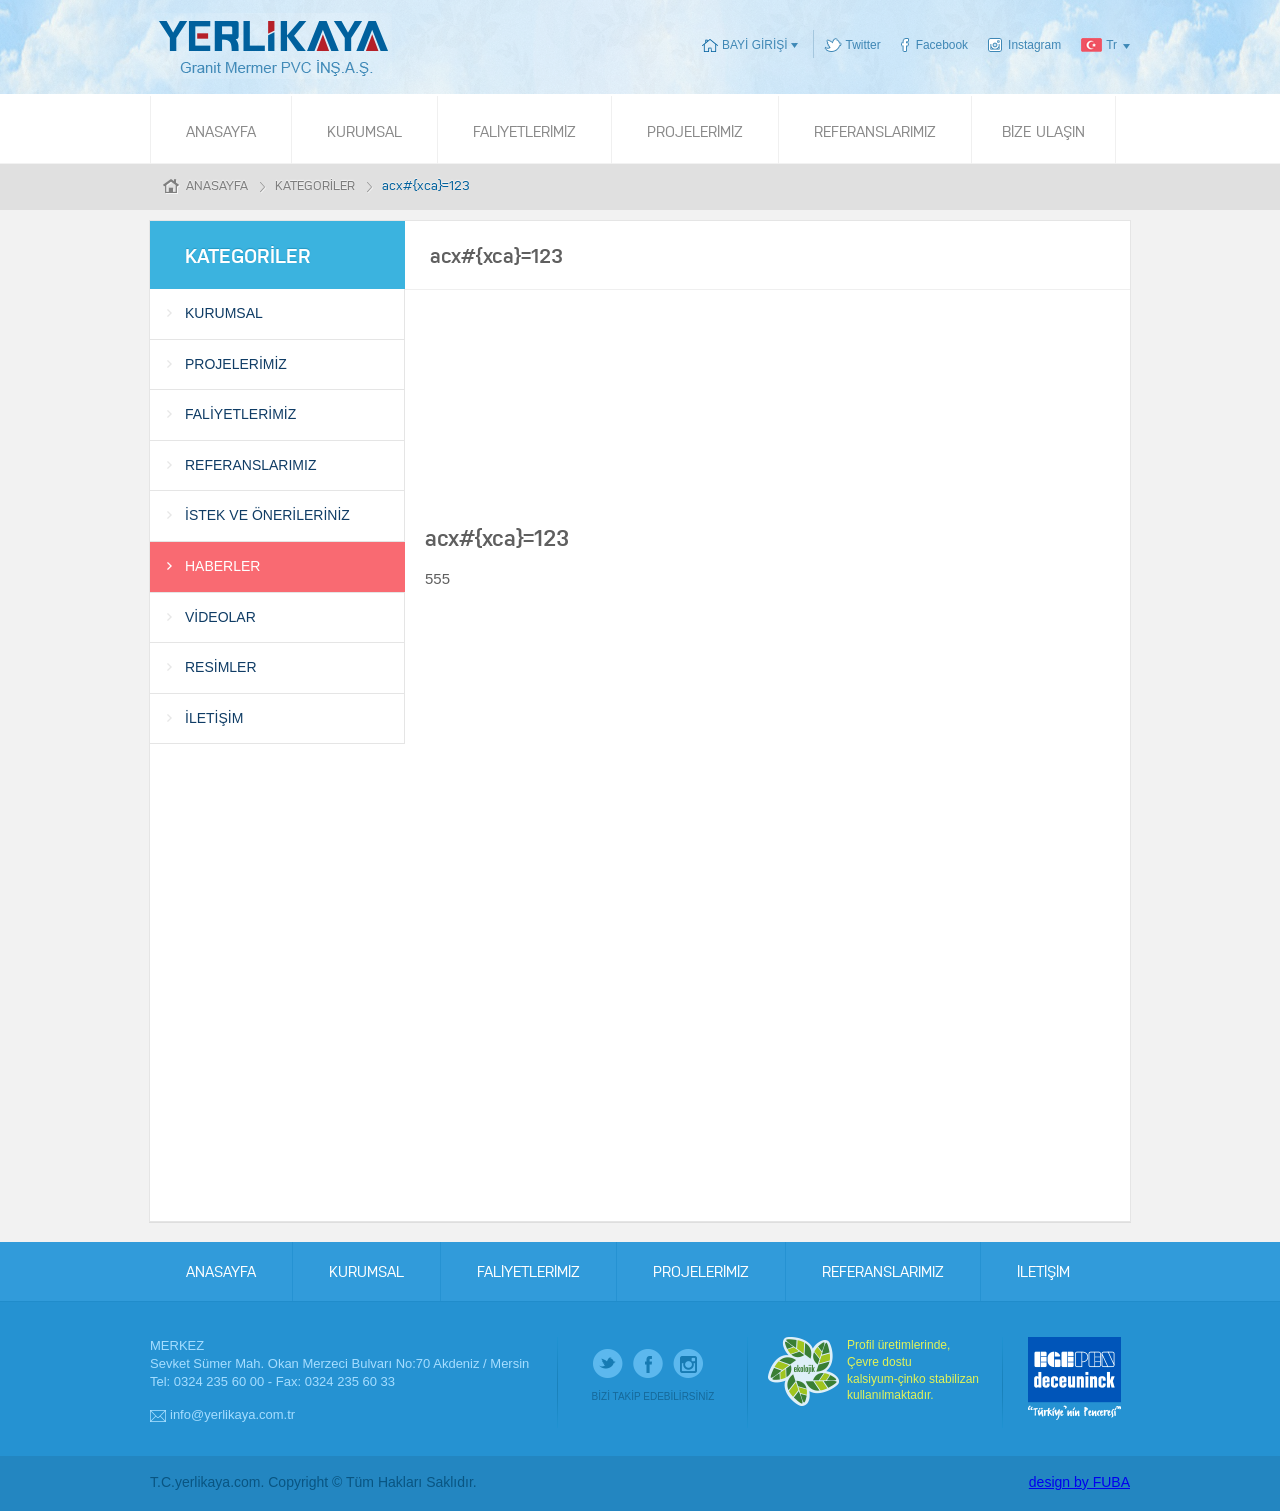 The width and height of the screenshot is (1280, 1511). What do you see at coordinates (221, 667) in the screenshot?
I see `RESİMLER` at bounding box center [221, 667].